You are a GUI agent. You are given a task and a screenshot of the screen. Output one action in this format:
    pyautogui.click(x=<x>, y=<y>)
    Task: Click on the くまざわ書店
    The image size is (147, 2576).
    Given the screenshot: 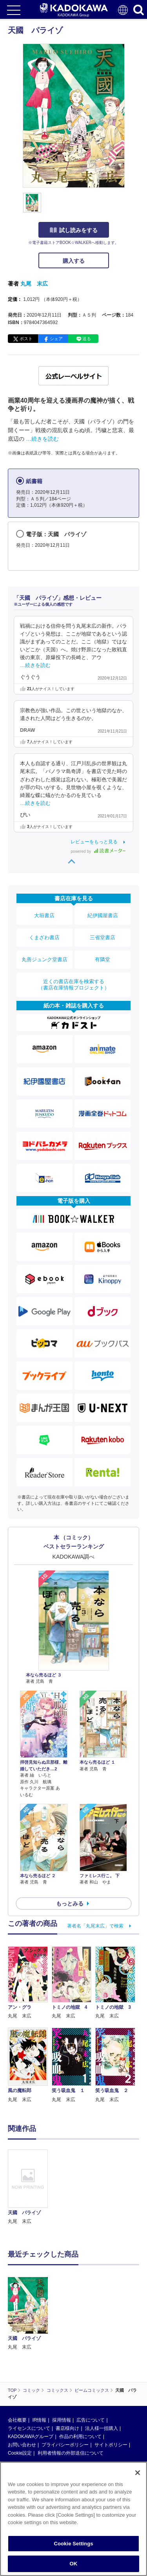 What is the action you would take?
    pyautogui.click(x=44, y=937)
    